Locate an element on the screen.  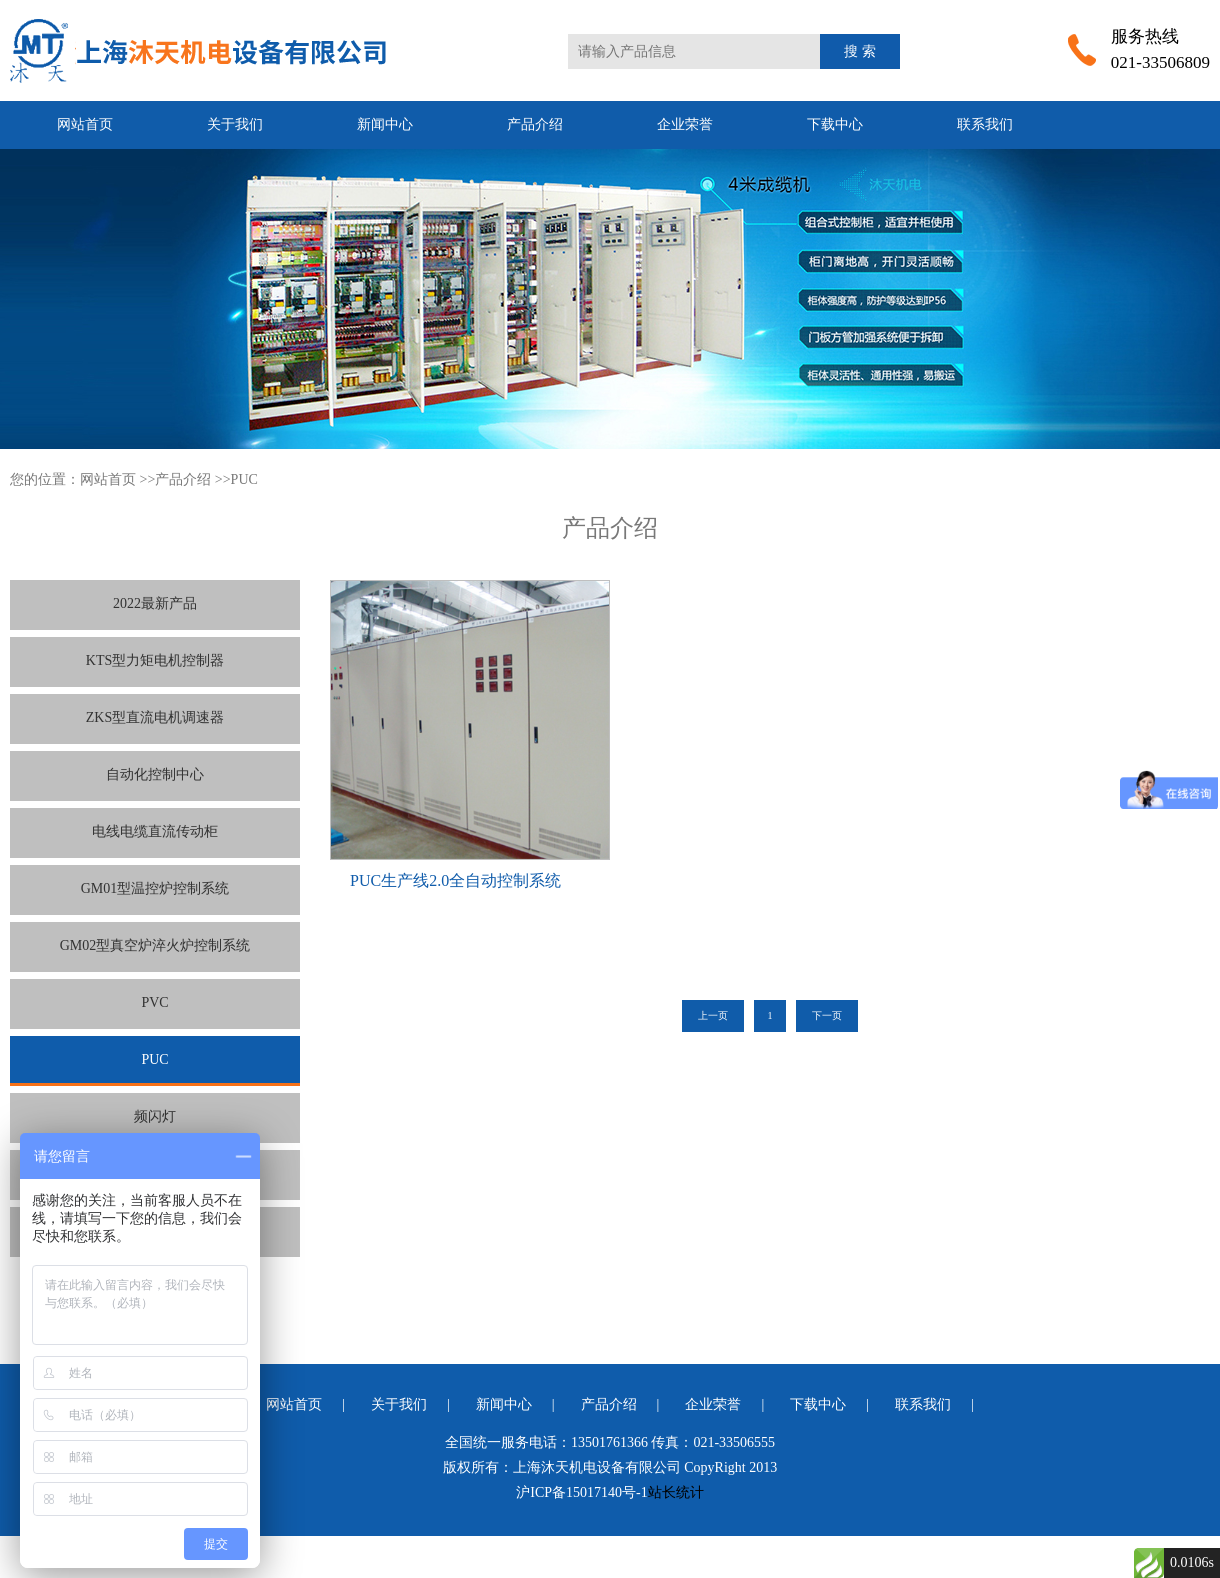
站长统计 is located at coordinates (676, 1492).